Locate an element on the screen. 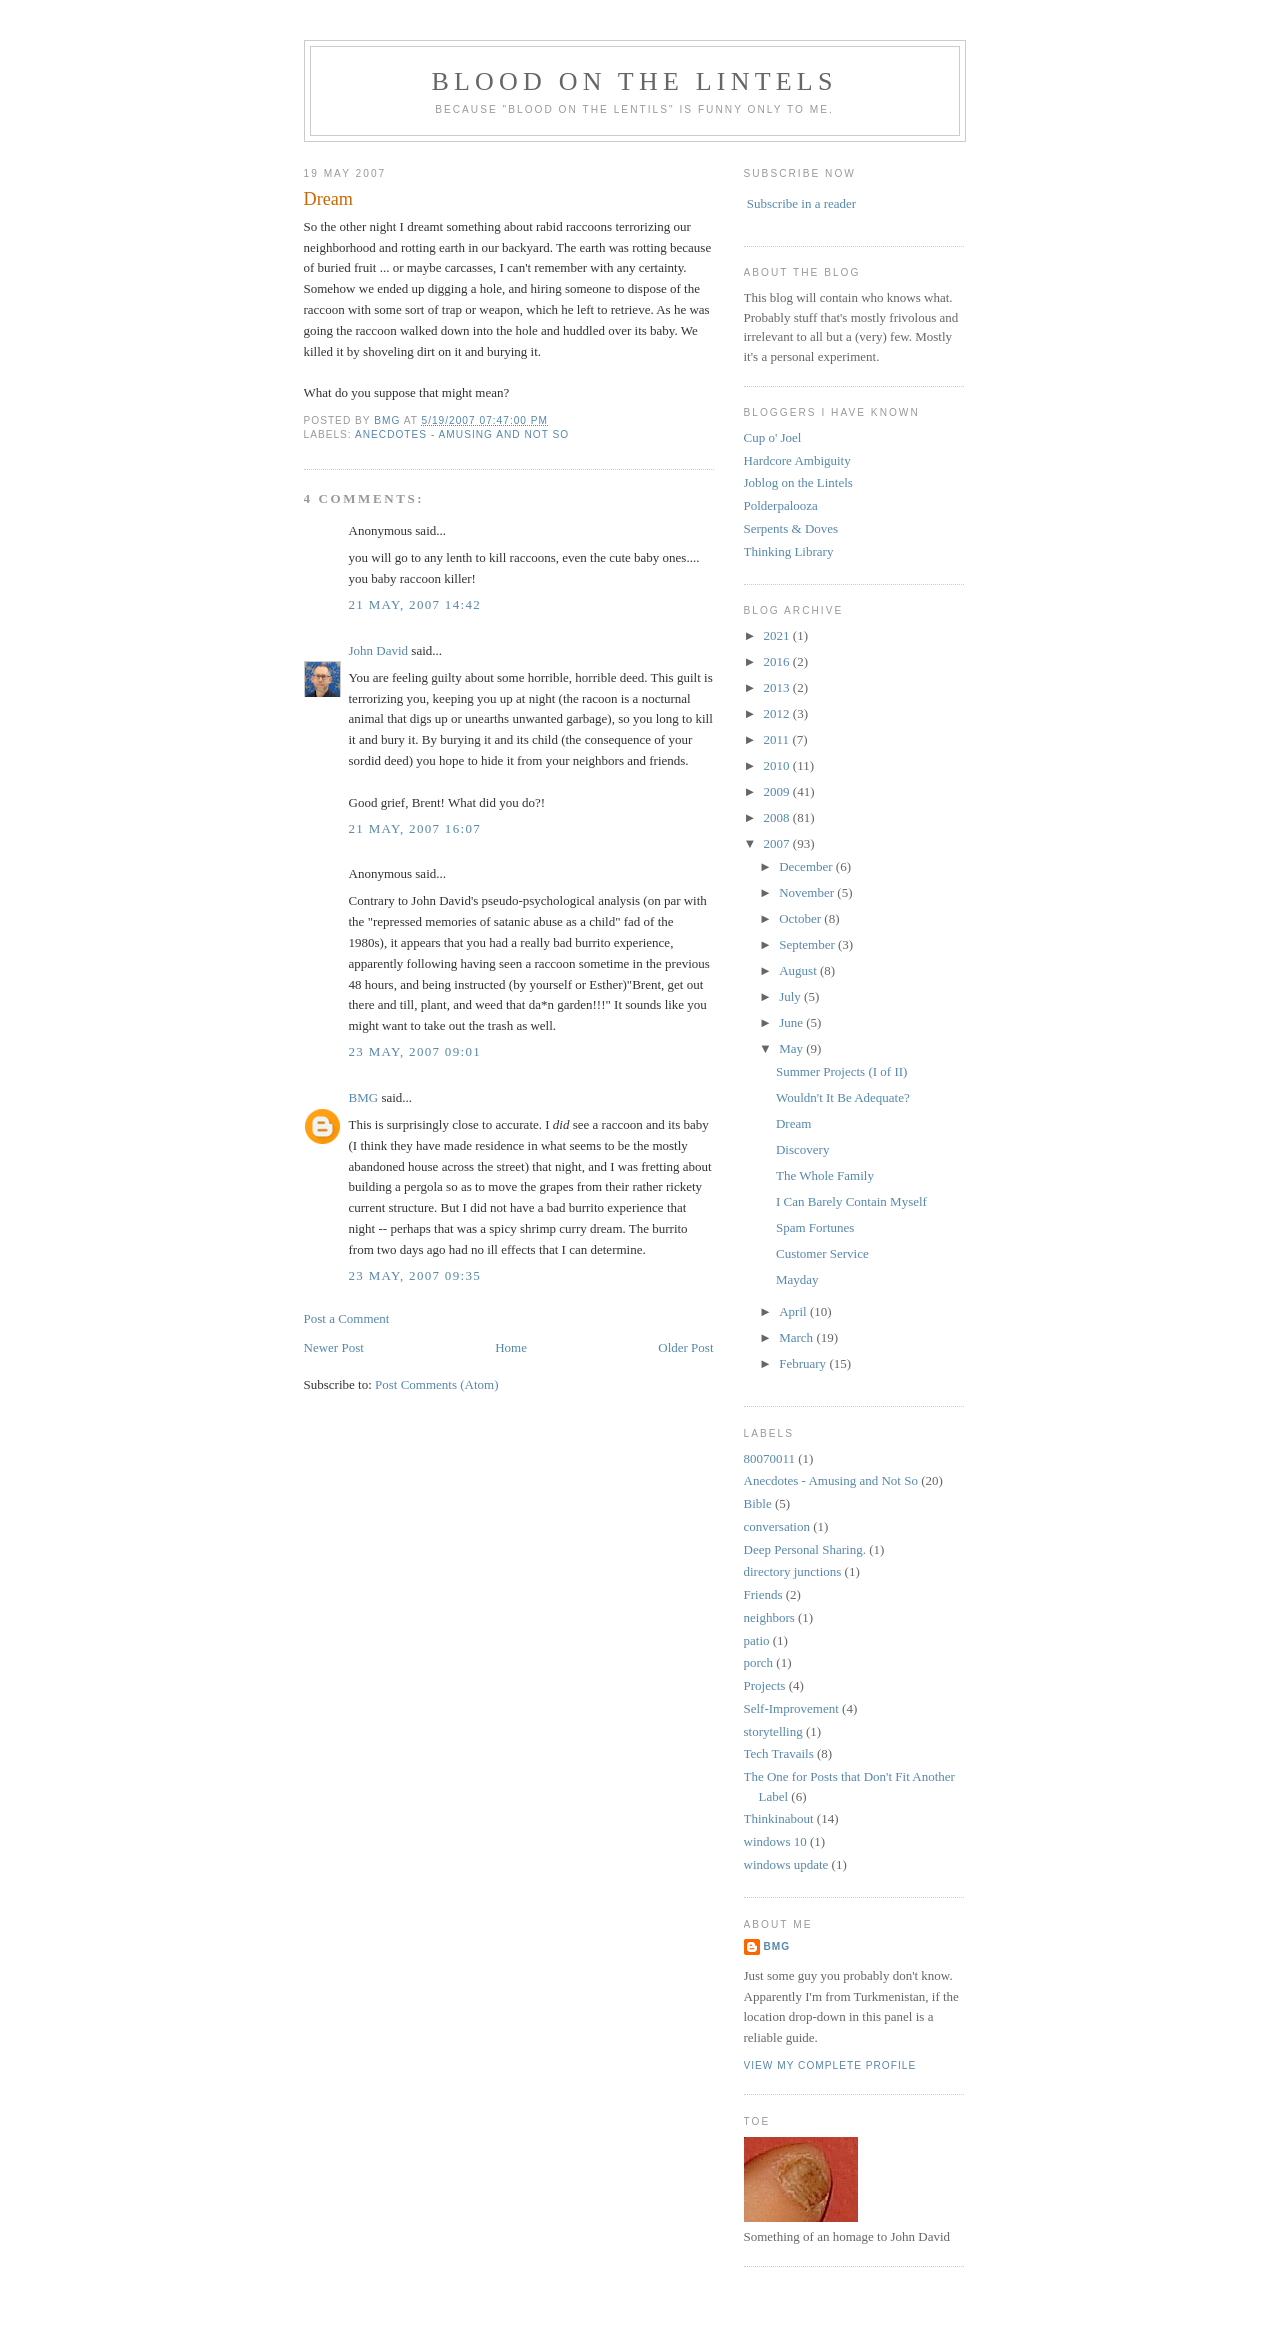 The image size is (1267, 2328). Serpents & Doves is located at coordinates (791, 528).